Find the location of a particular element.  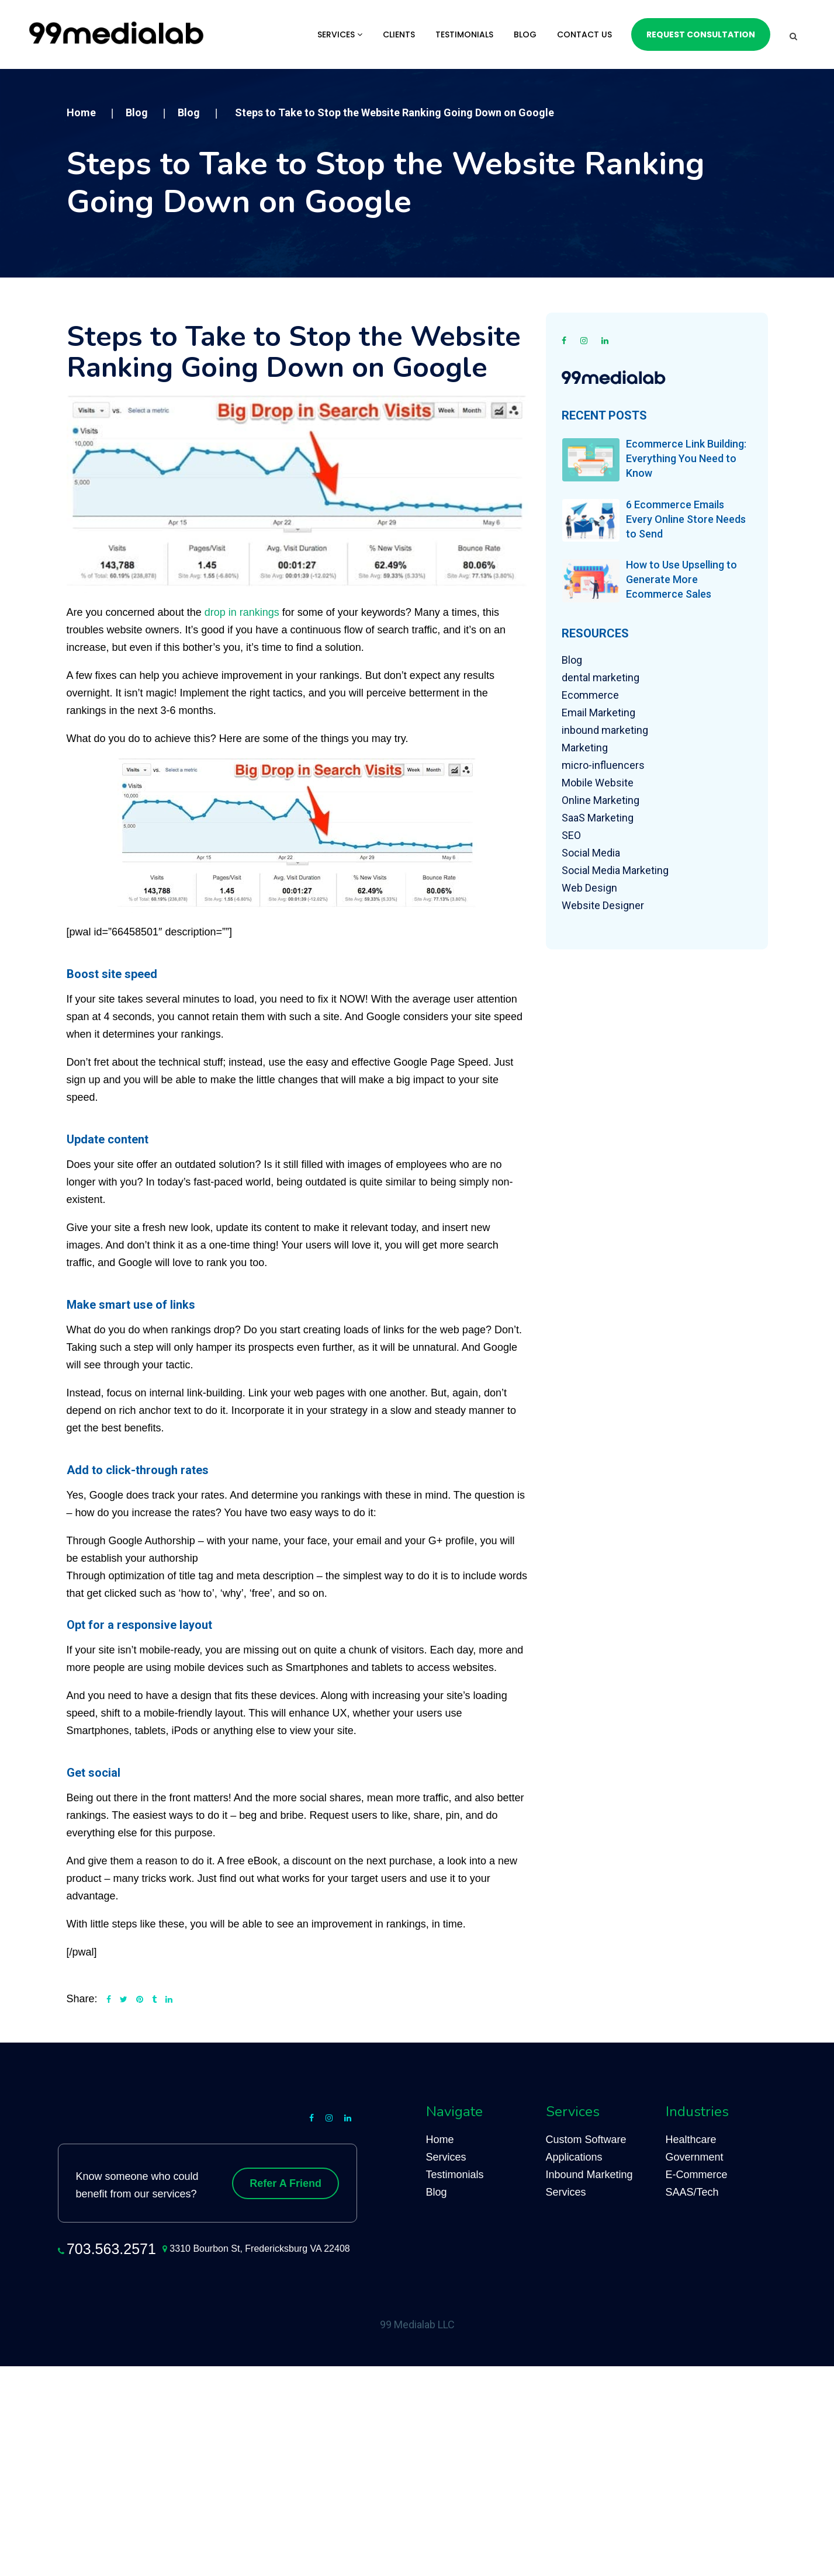

Healthcare is located at coordinates (691, 2139).